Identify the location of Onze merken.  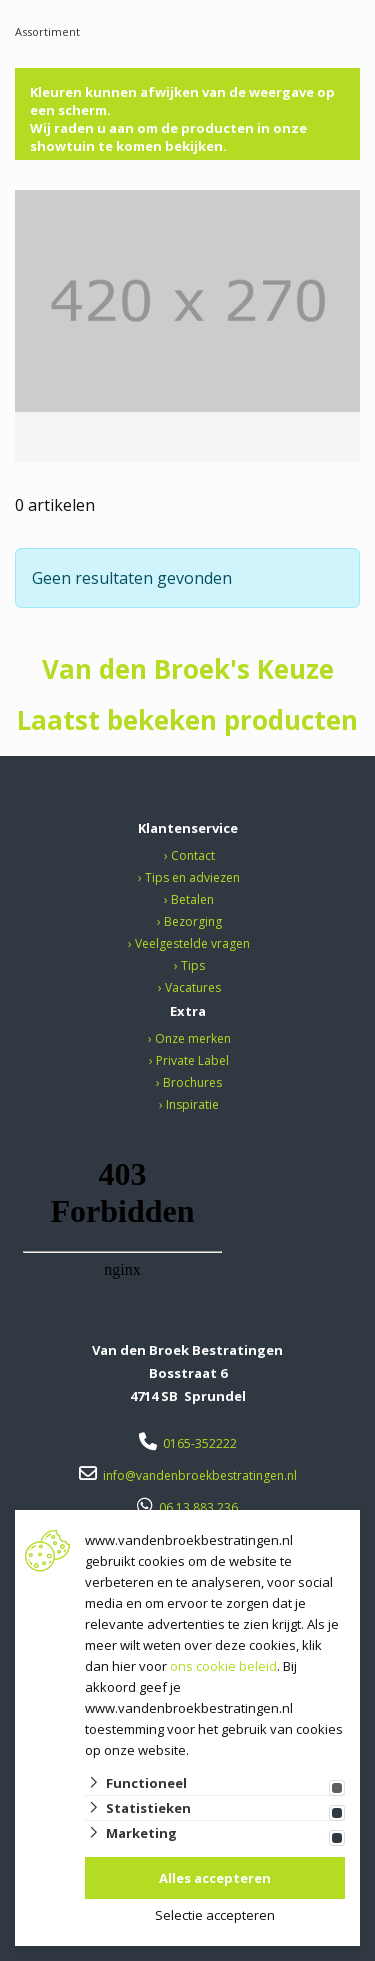
(193, 1038).